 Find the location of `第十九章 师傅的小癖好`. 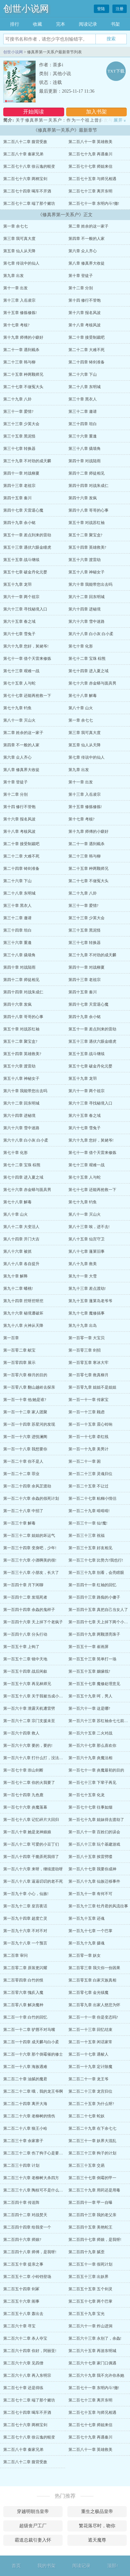

第十九章 师傅的小癖好 is located at coordinates (23, 337).